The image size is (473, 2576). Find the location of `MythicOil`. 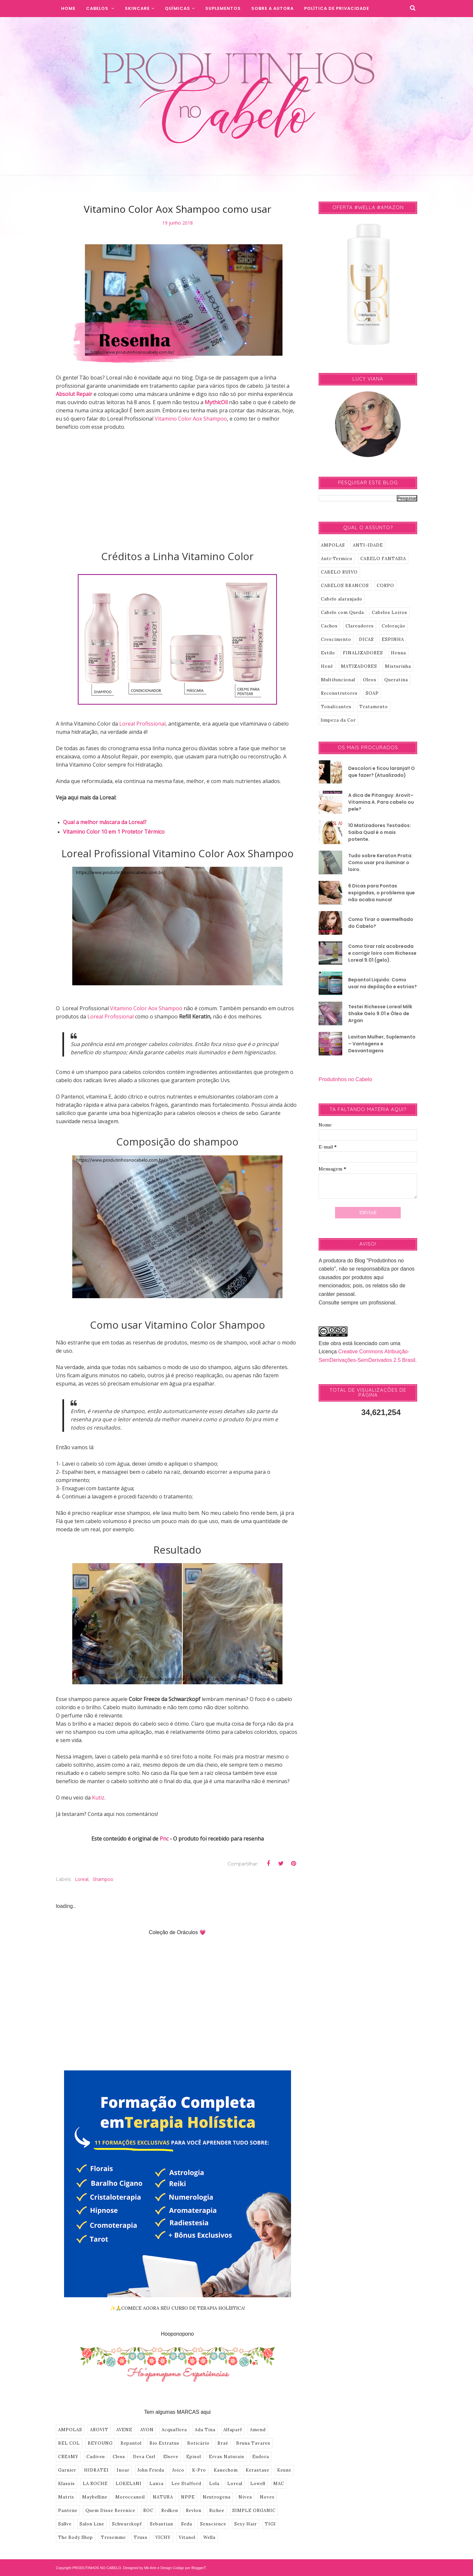

MythicOil is located at coordinates (217, 402).